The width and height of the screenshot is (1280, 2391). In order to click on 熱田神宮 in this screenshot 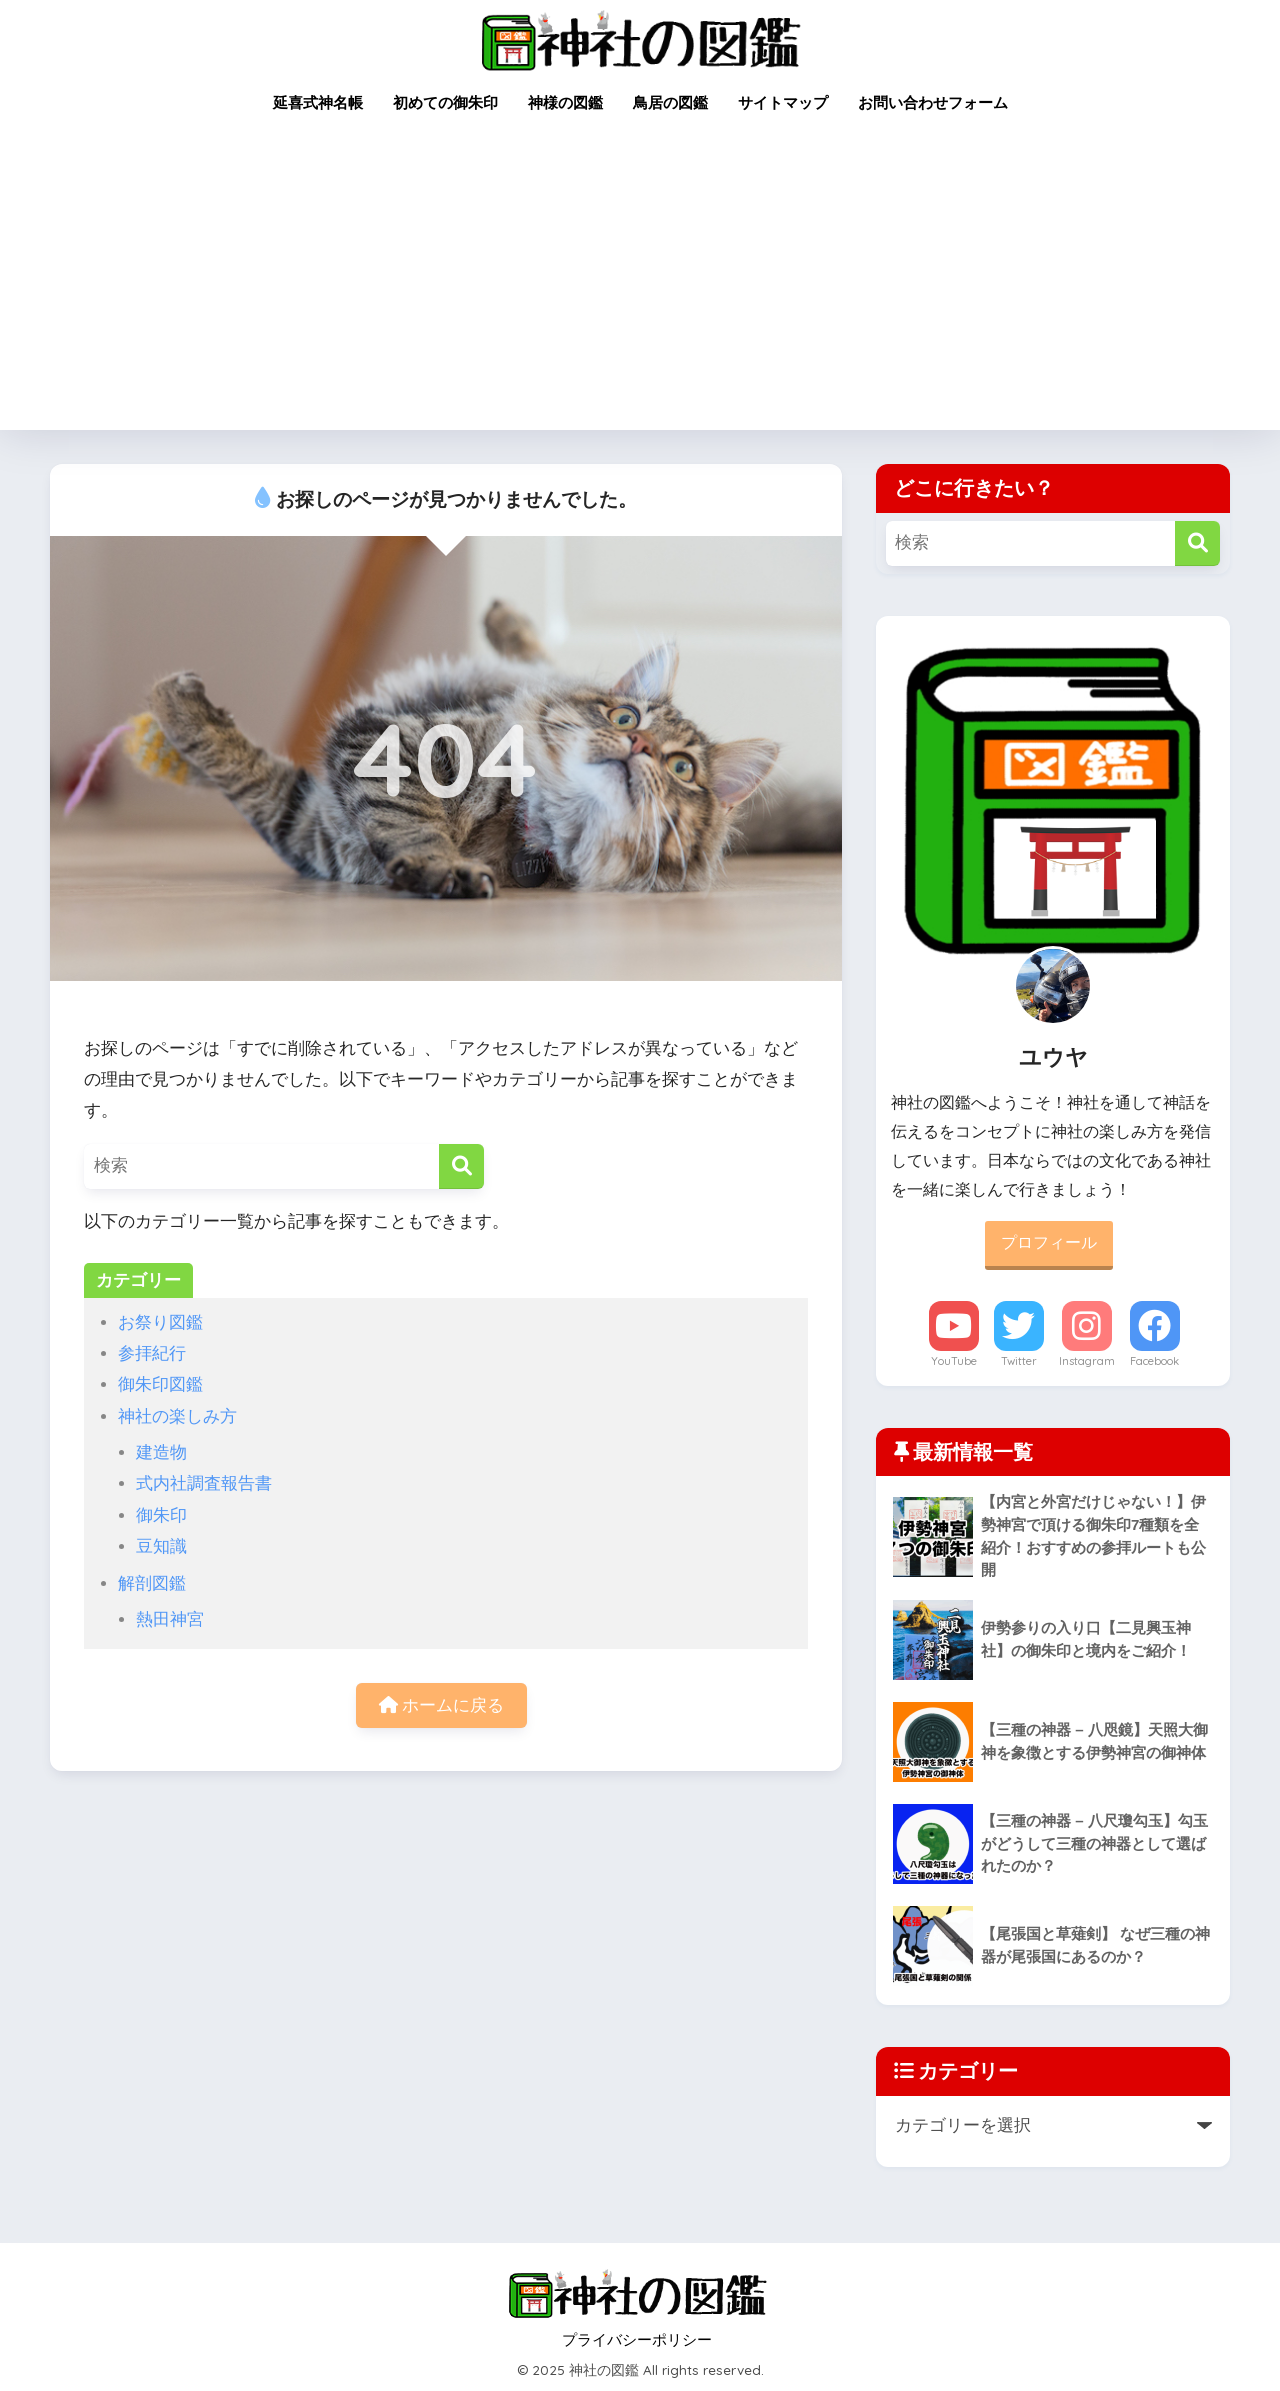, I will do `click(170, 1619)`.